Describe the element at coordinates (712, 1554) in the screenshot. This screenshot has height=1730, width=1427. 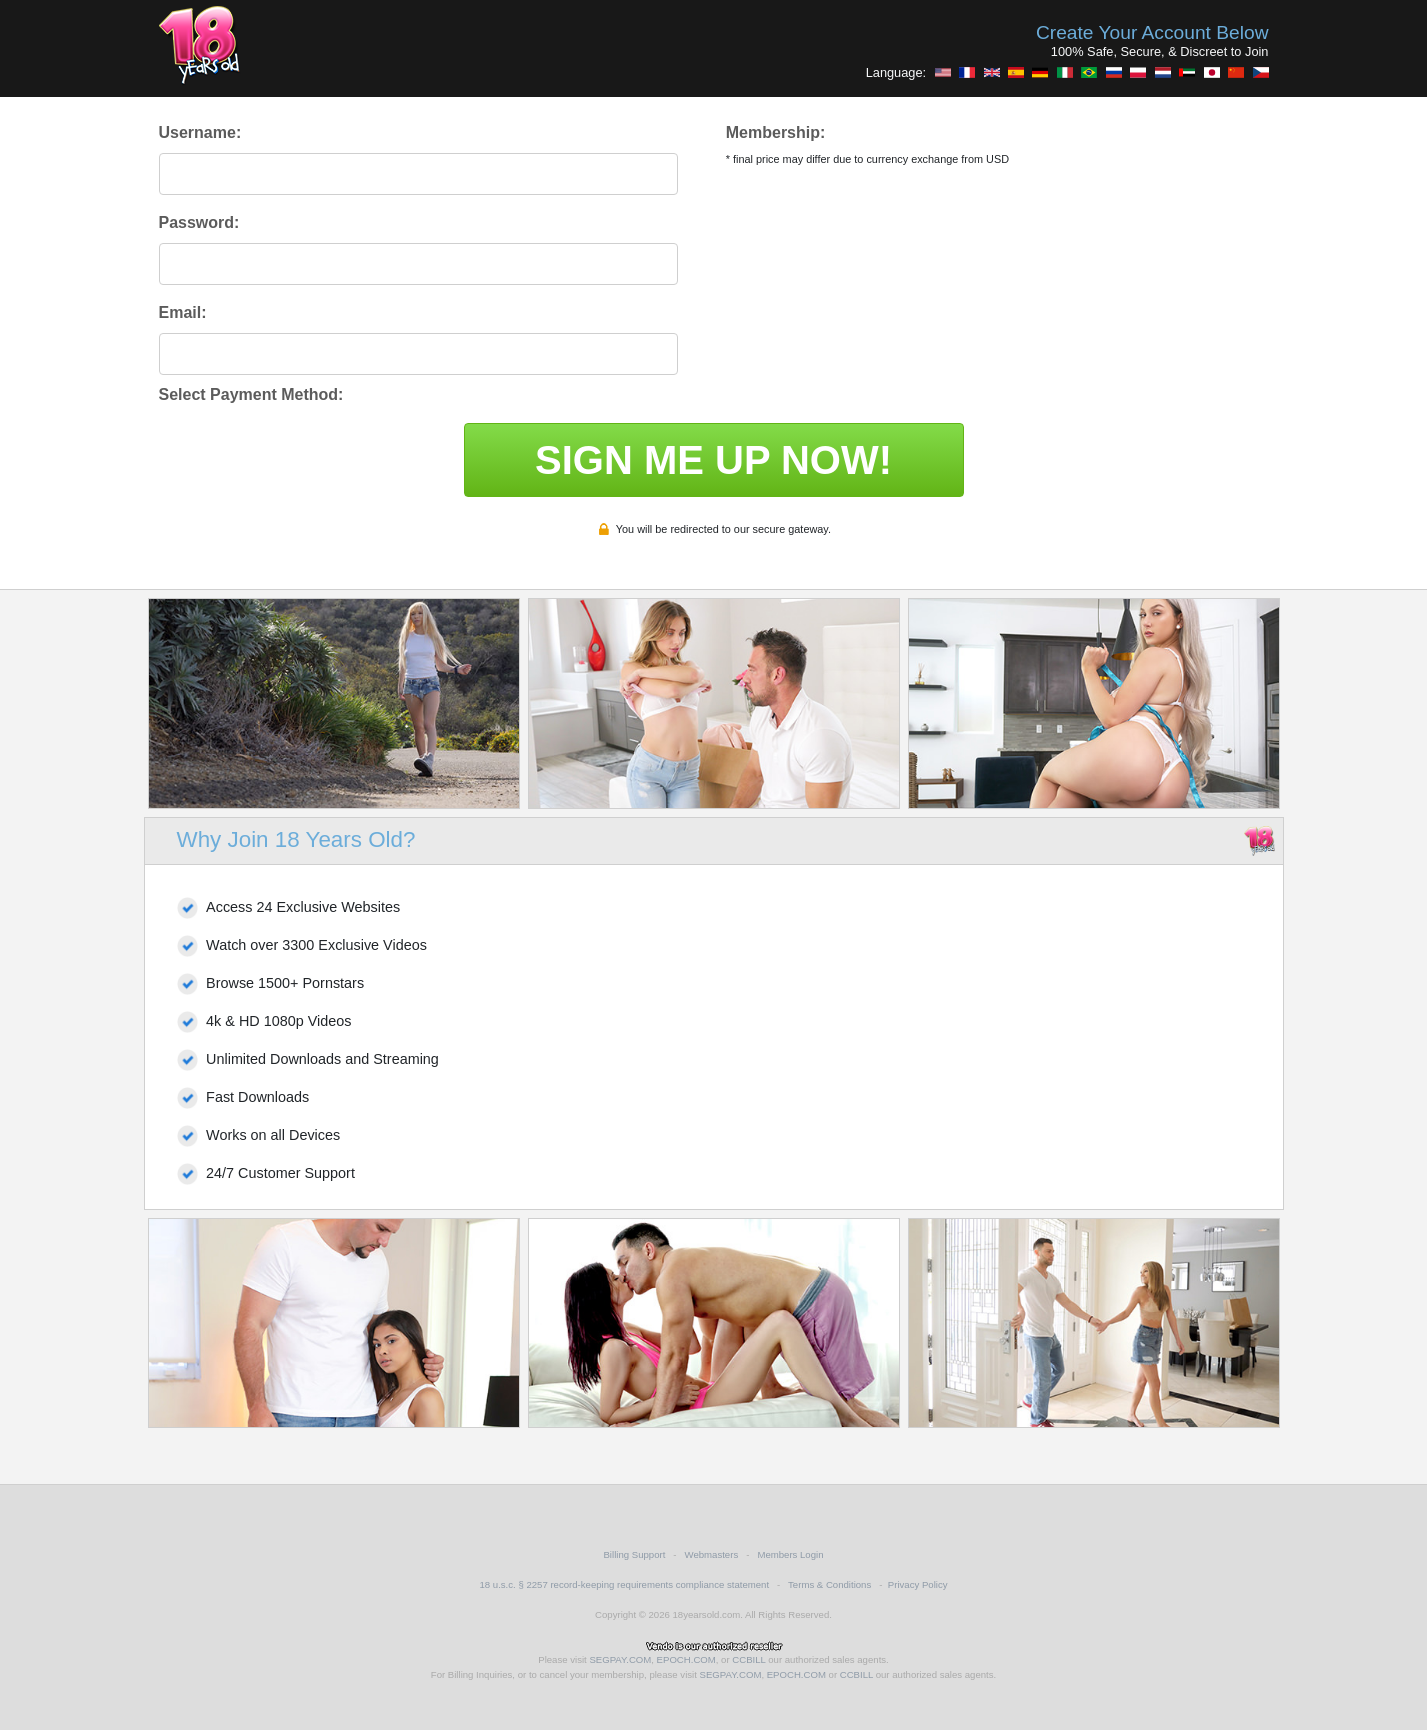
I see `Webmasters` at that location.